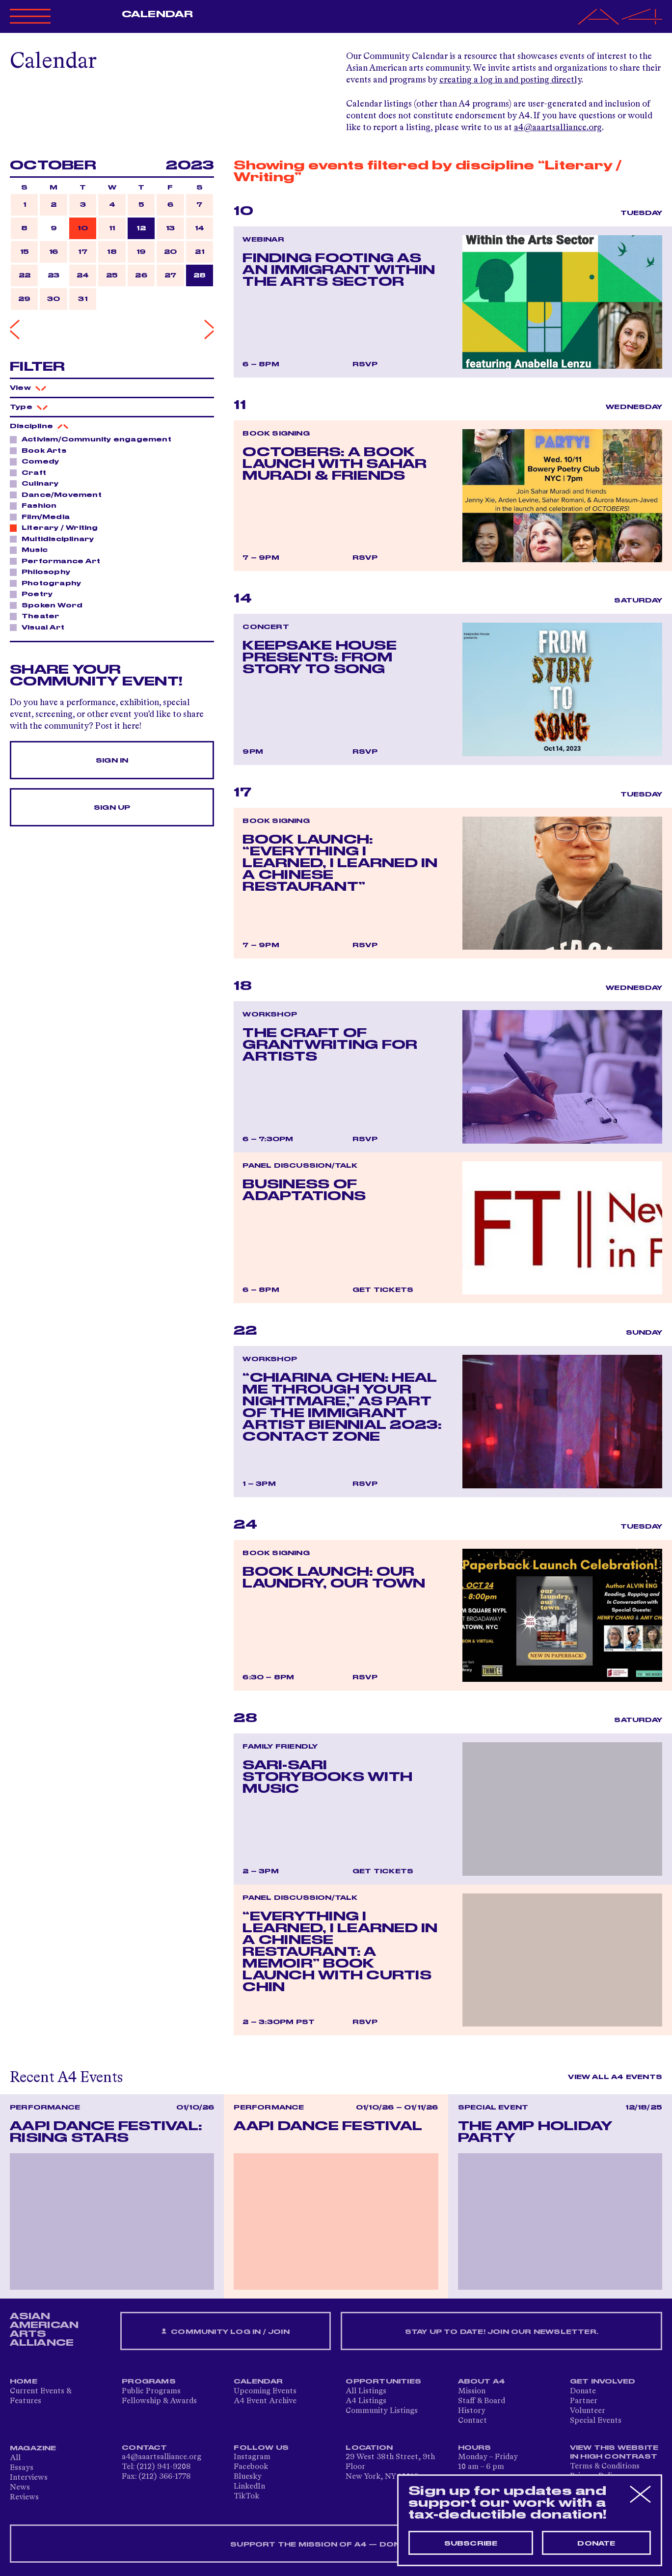 The width and height of the screenshot is (672, 2576). Describe the element at coordinates (159, 2401) in the screenshot. I see `Fellowship & Awards` at that location.